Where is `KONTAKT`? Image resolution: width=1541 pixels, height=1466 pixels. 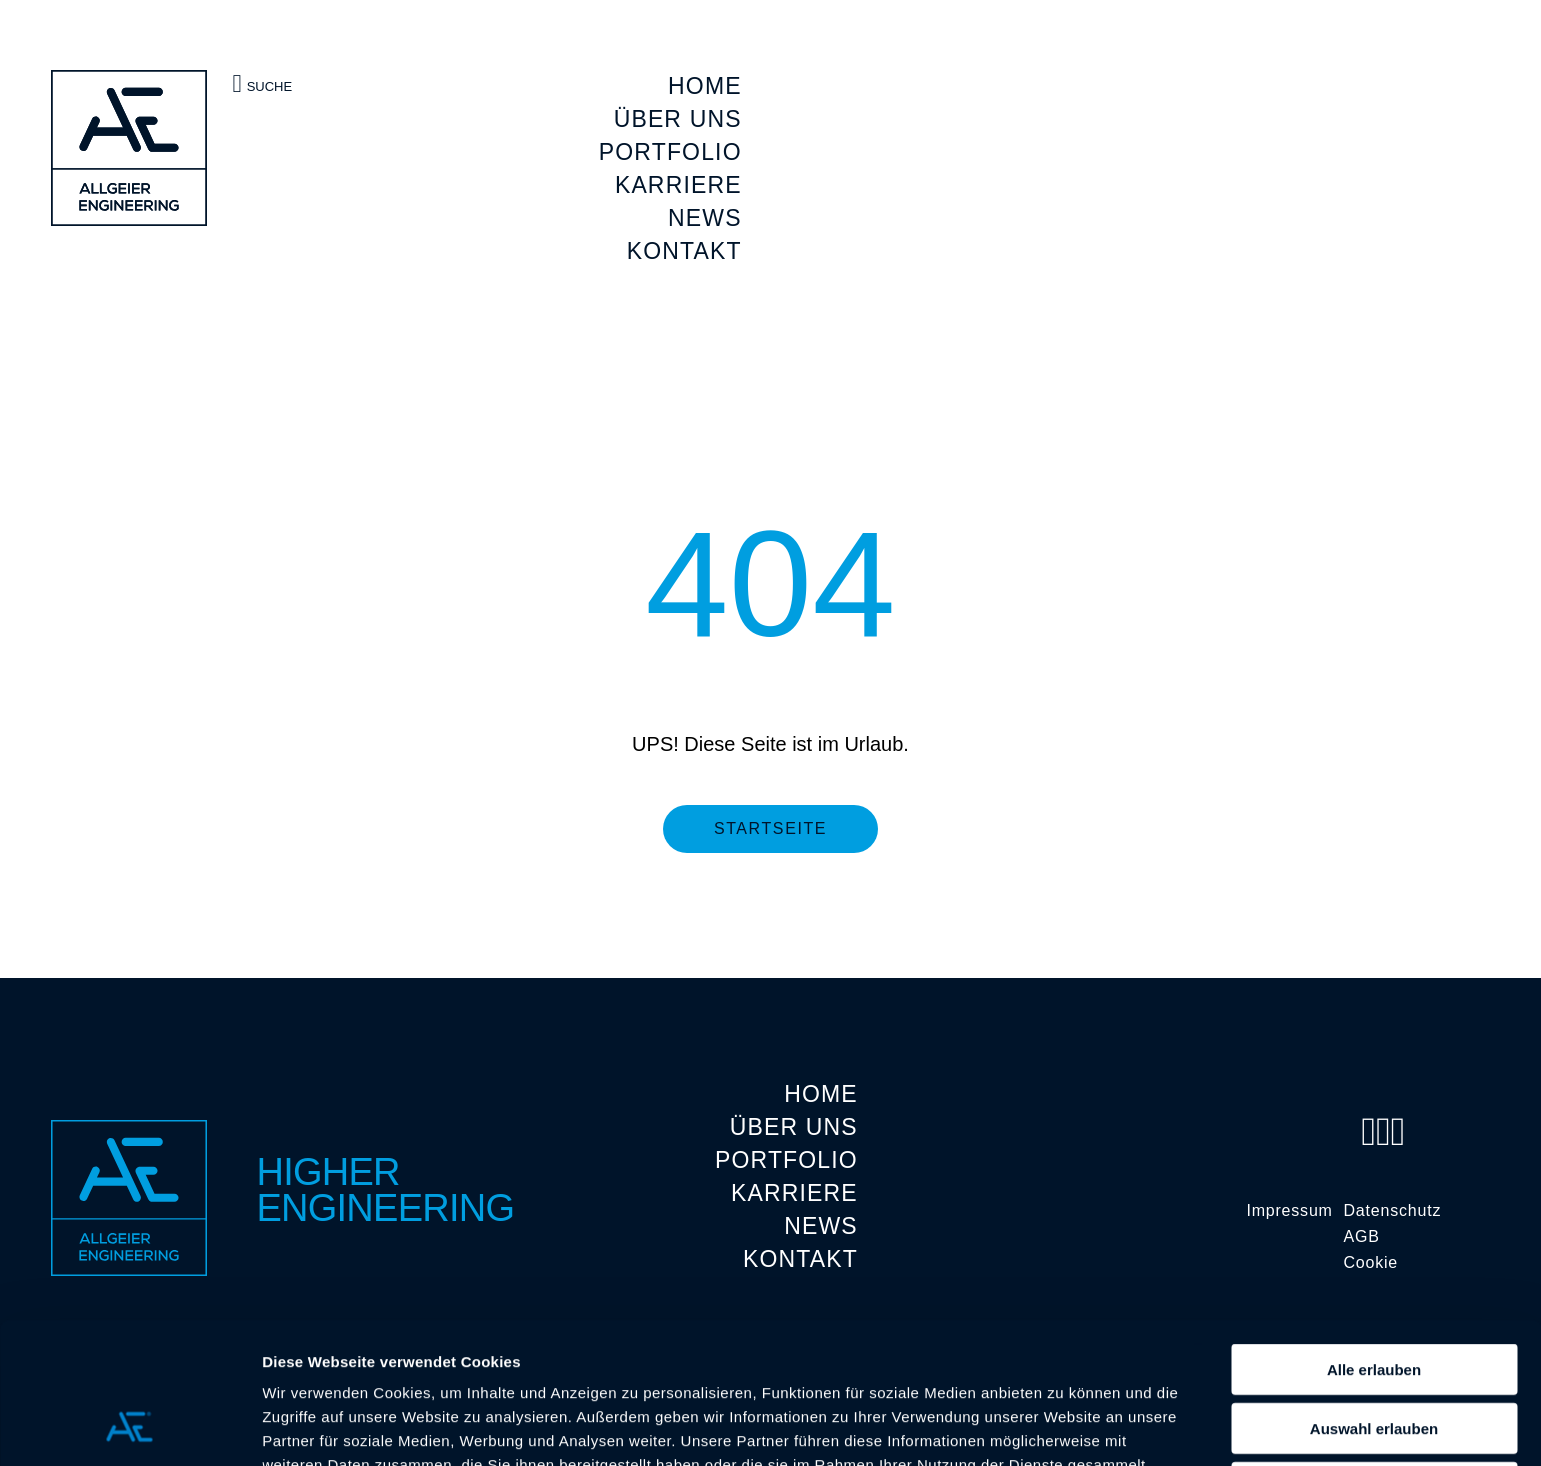
KONTAKT is located at coordinates (684, 251).